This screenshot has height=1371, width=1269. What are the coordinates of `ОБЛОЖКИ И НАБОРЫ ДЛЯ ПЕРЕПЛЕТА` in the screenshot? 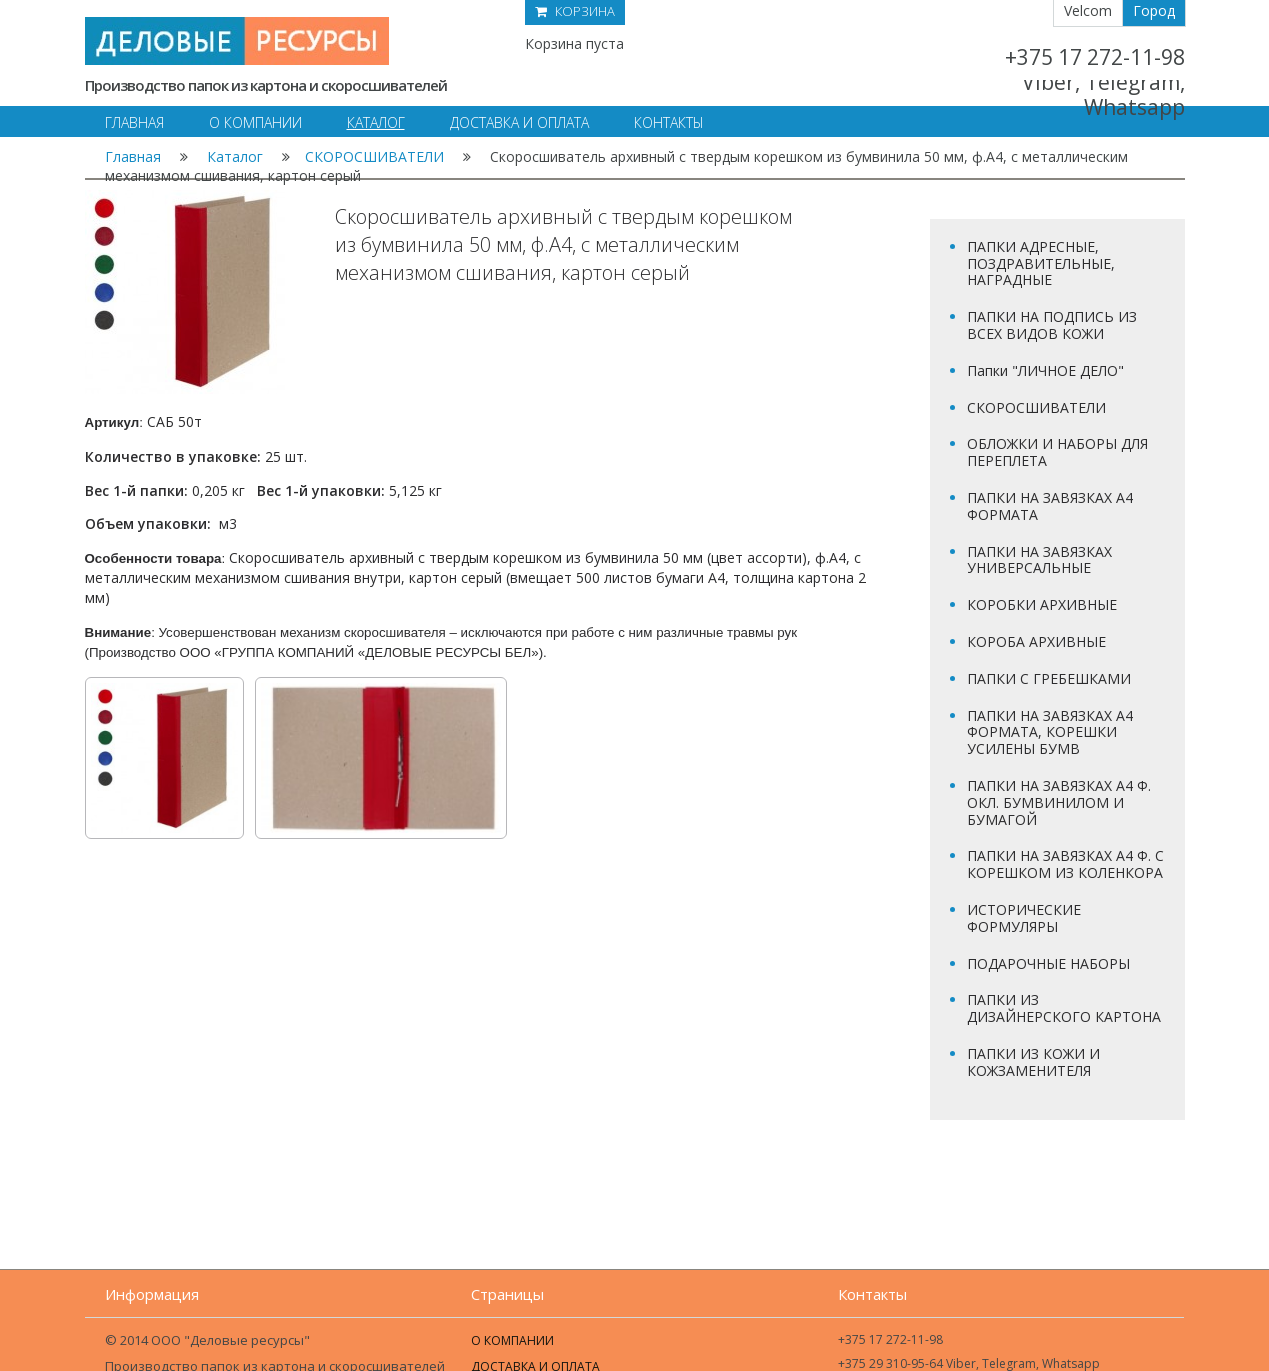 It's located at (1057, 452).